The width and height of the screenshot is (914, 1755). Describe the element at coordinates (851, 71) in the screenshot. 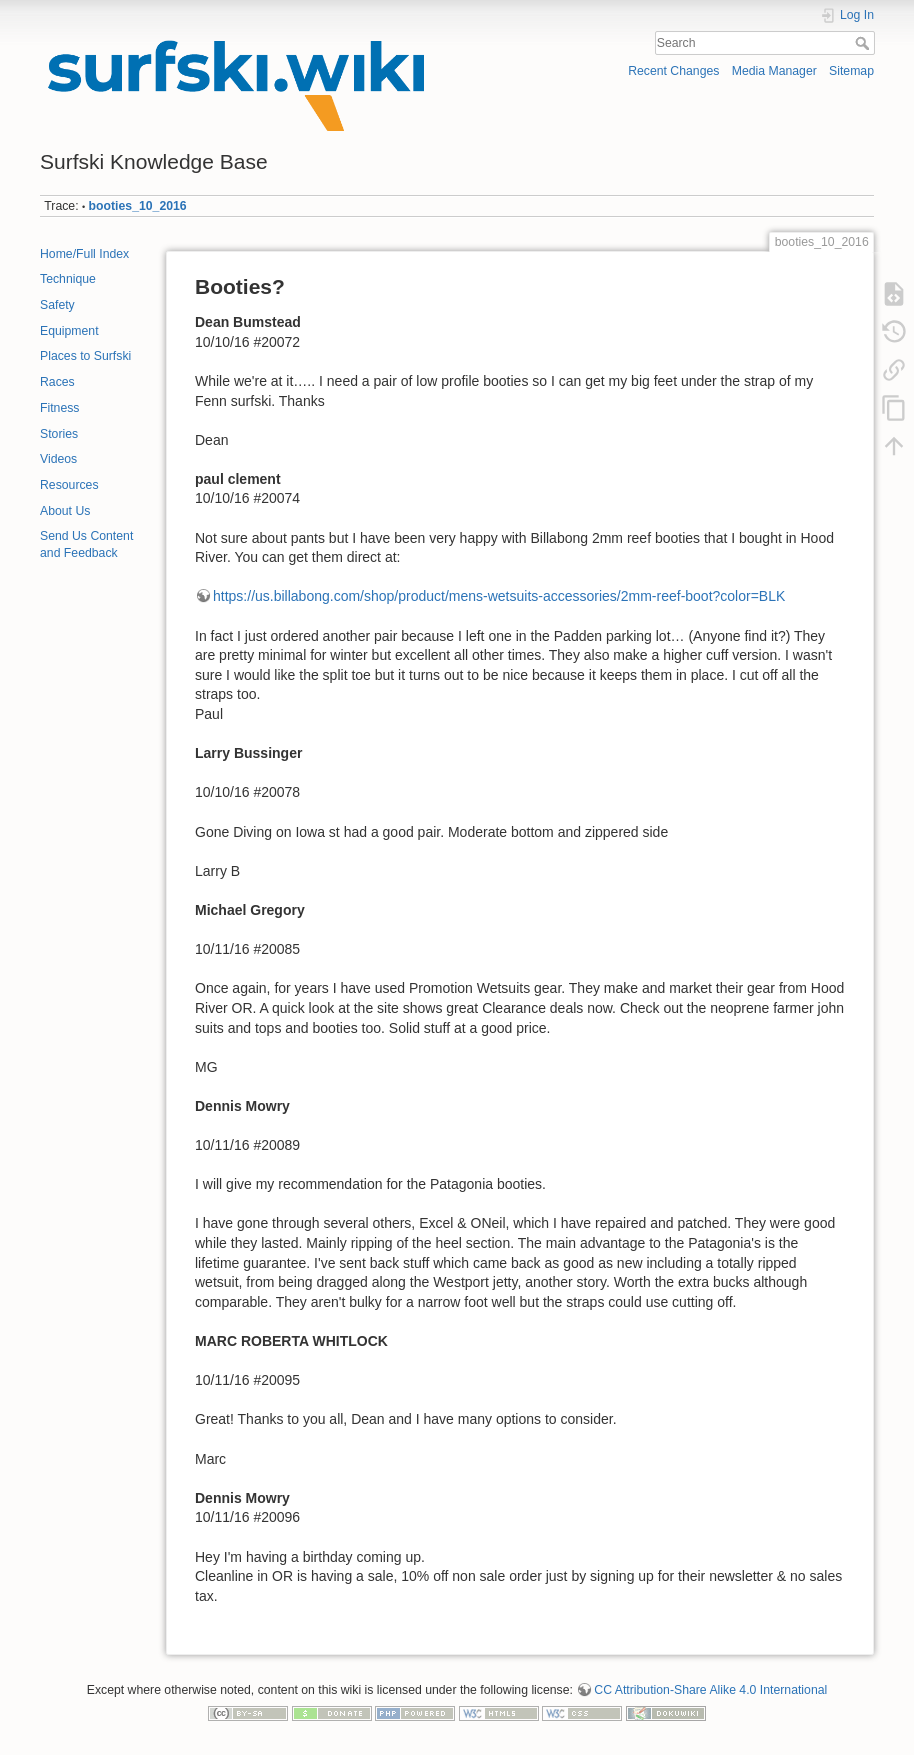

I see `Sitemap` at that location.